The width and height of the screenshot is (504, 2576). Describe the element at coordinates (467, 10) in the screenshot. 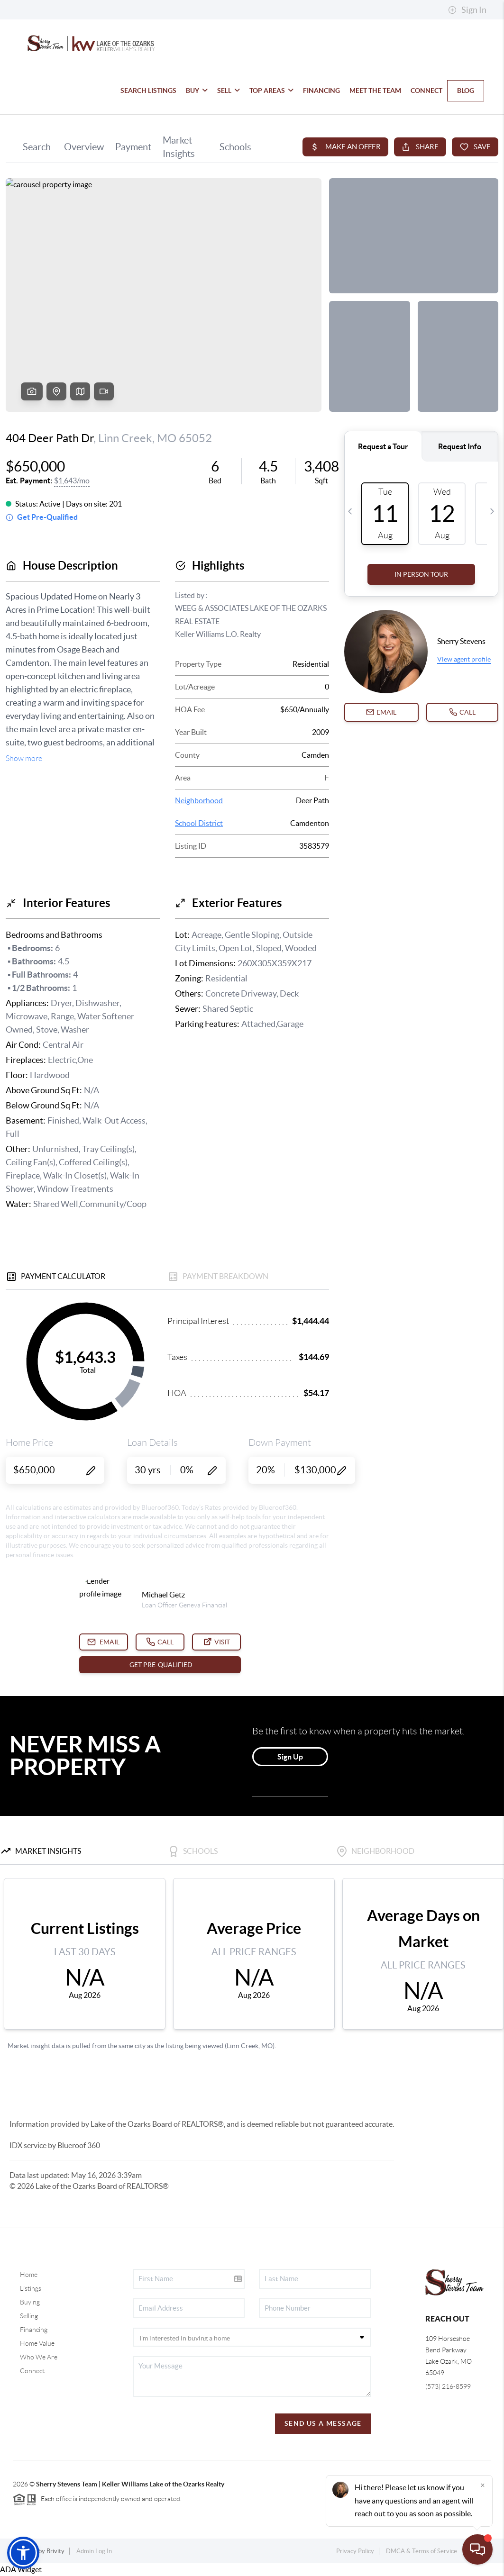

I see `Sign In` at that location.